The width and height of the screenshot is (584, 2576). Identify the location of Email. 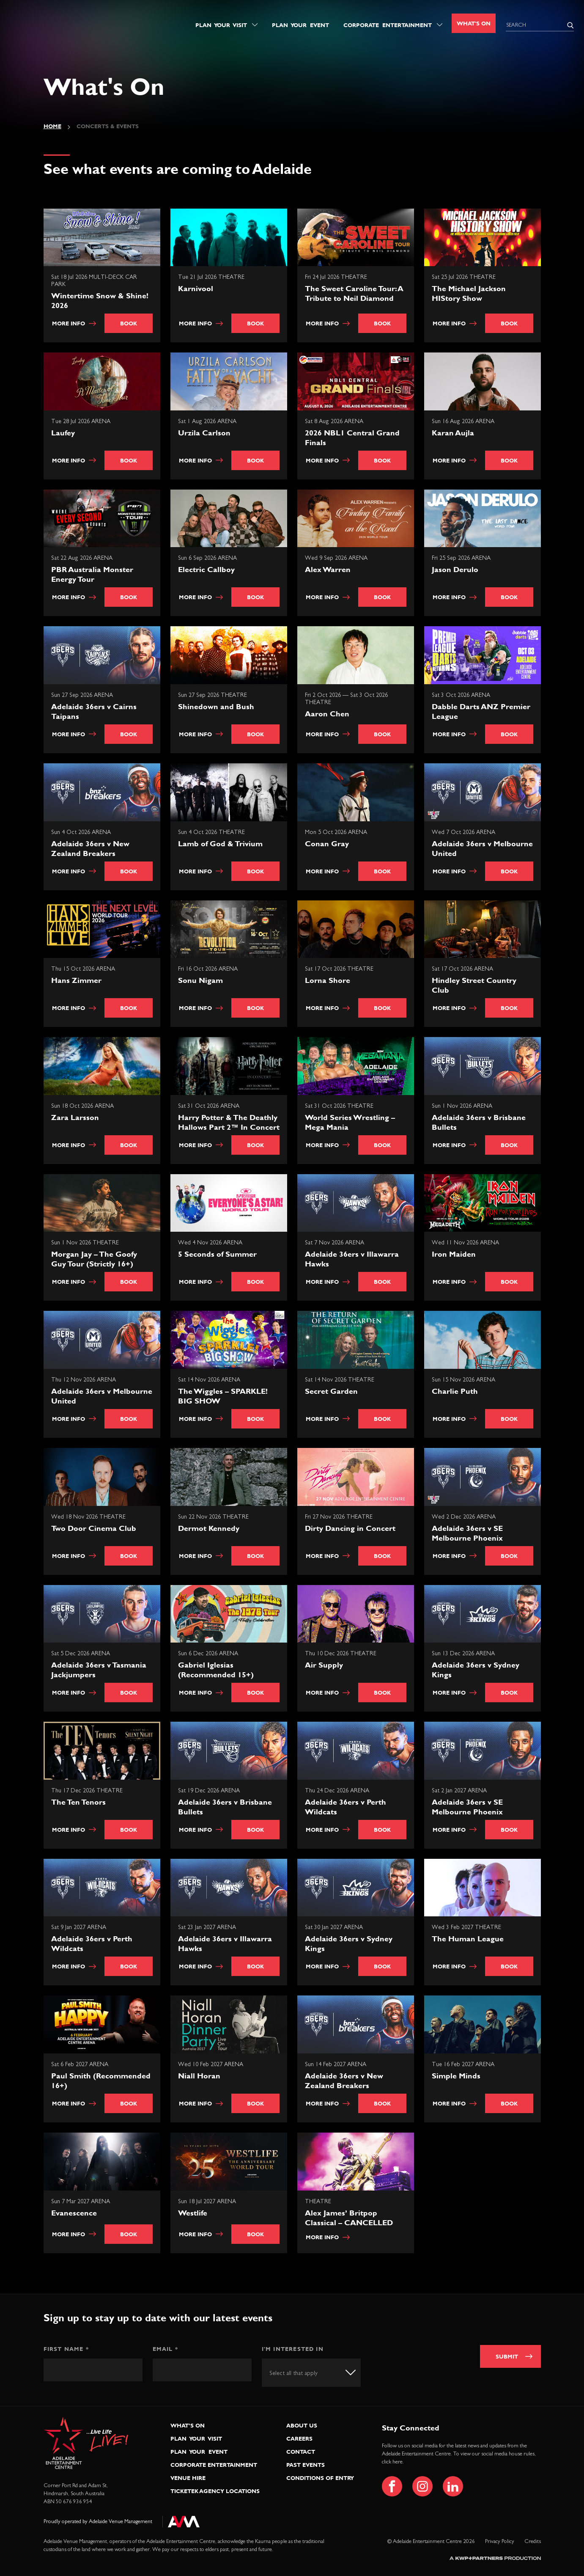
(165, 2349).